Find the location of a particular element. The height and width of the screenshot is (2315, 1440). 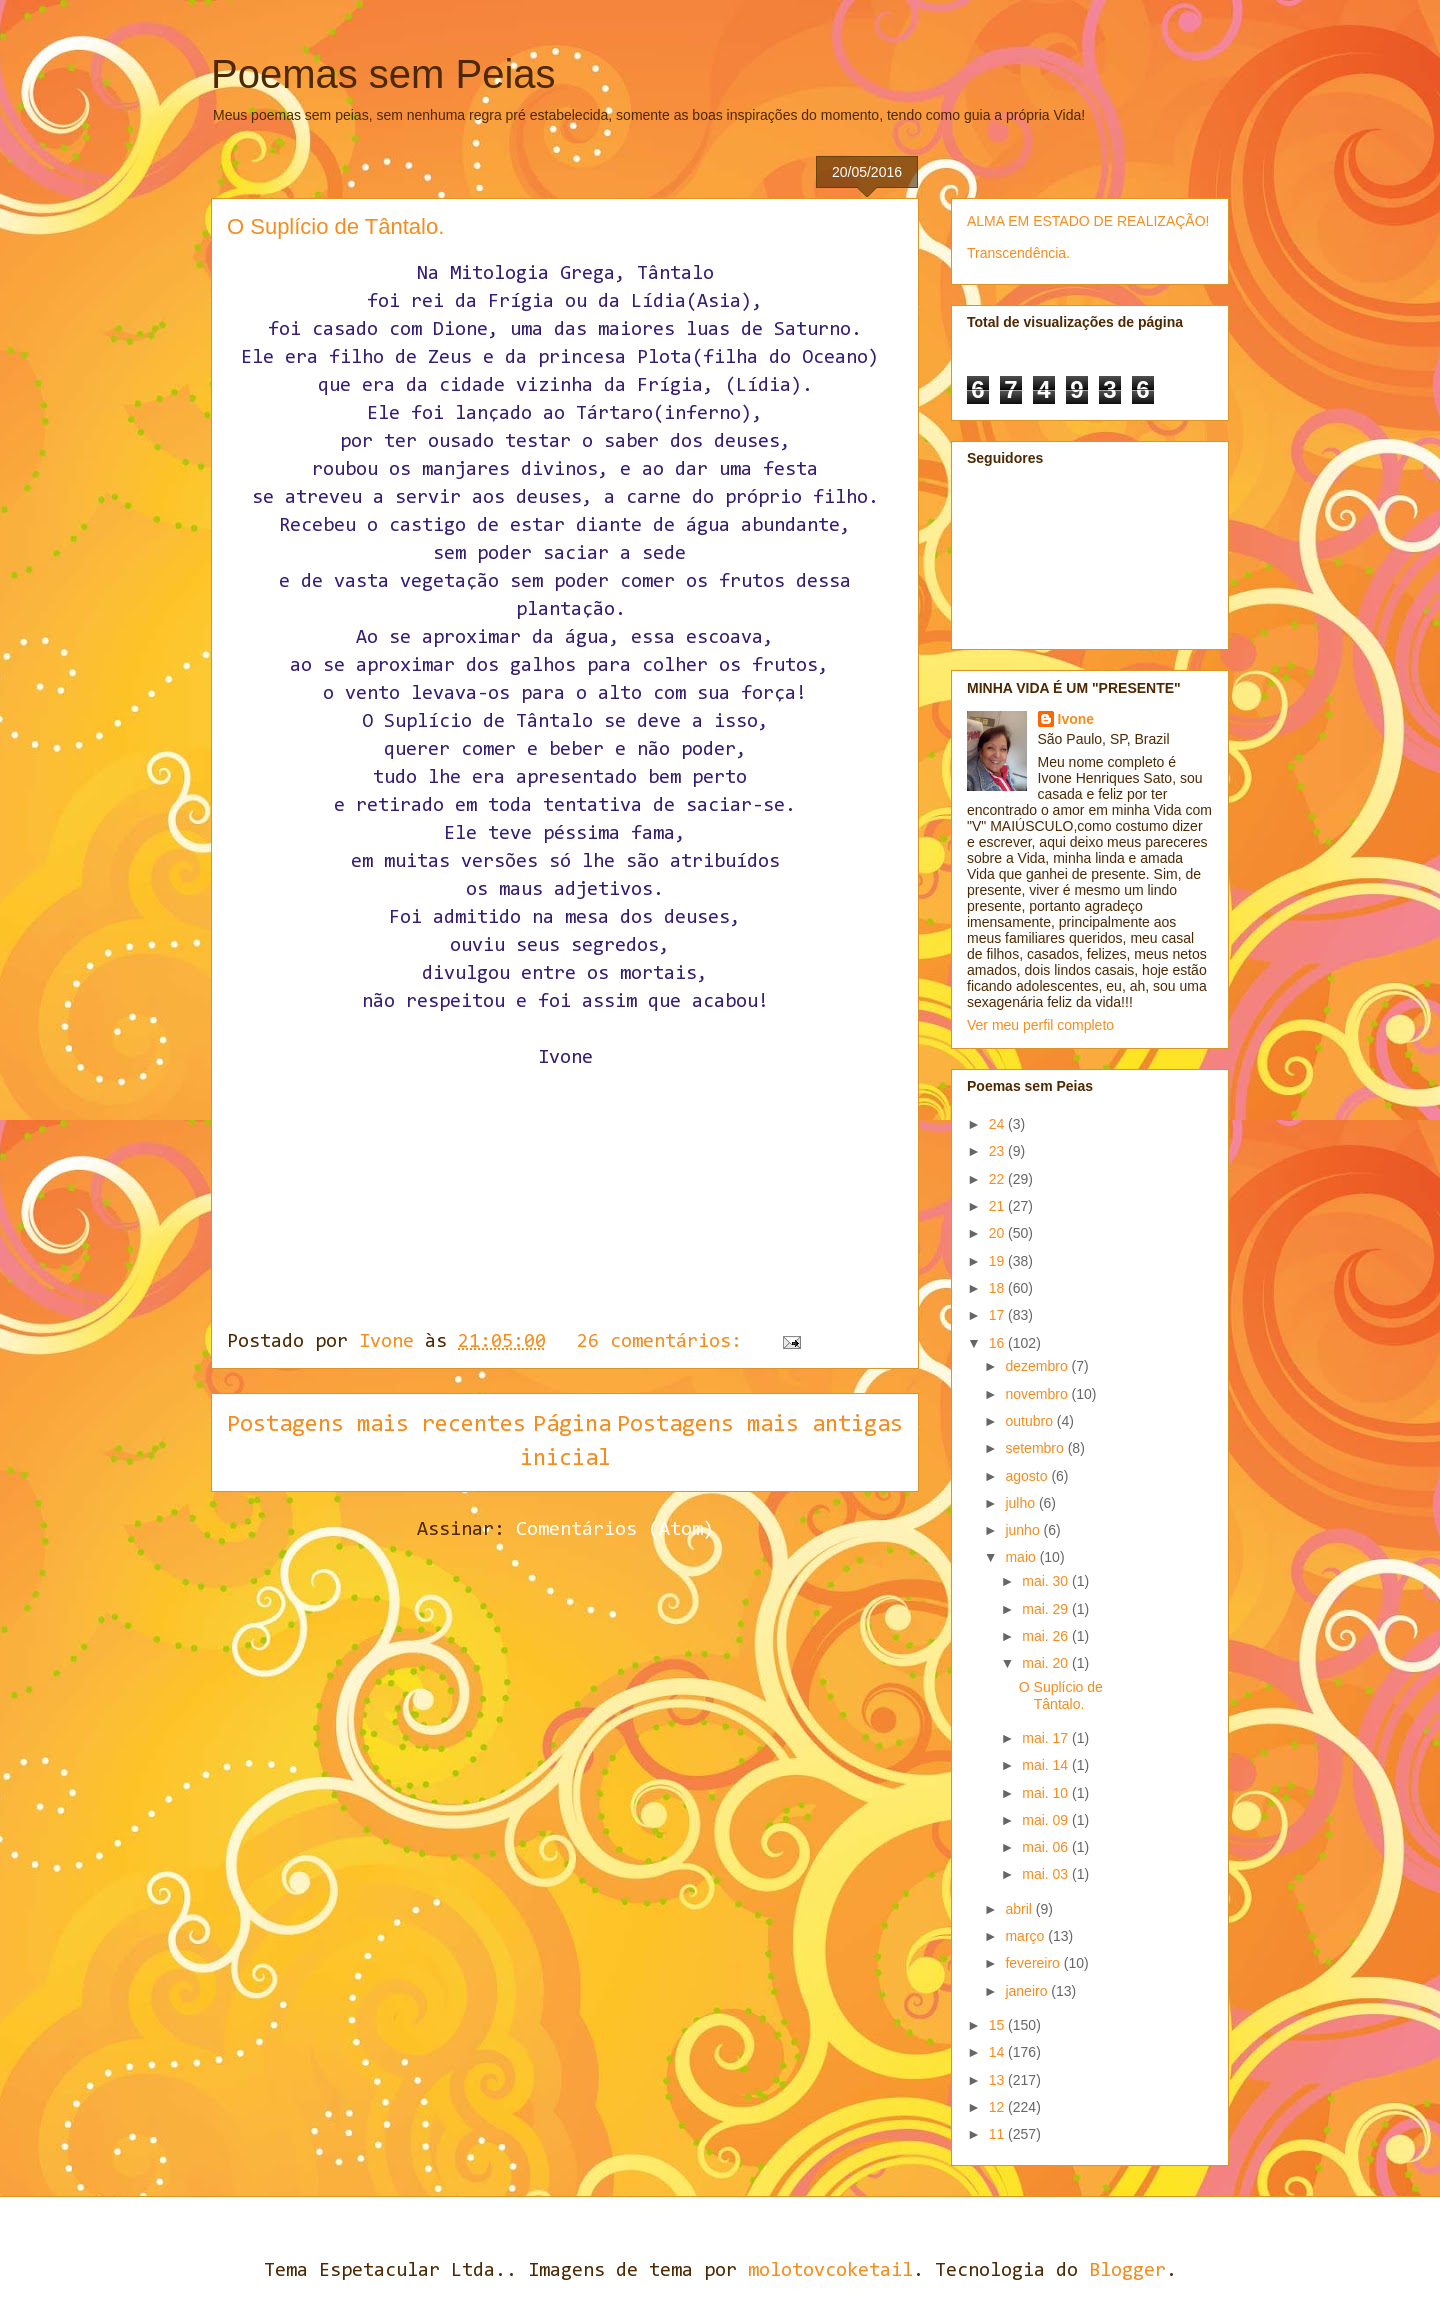

18 is located at coordinates (998, 1288).